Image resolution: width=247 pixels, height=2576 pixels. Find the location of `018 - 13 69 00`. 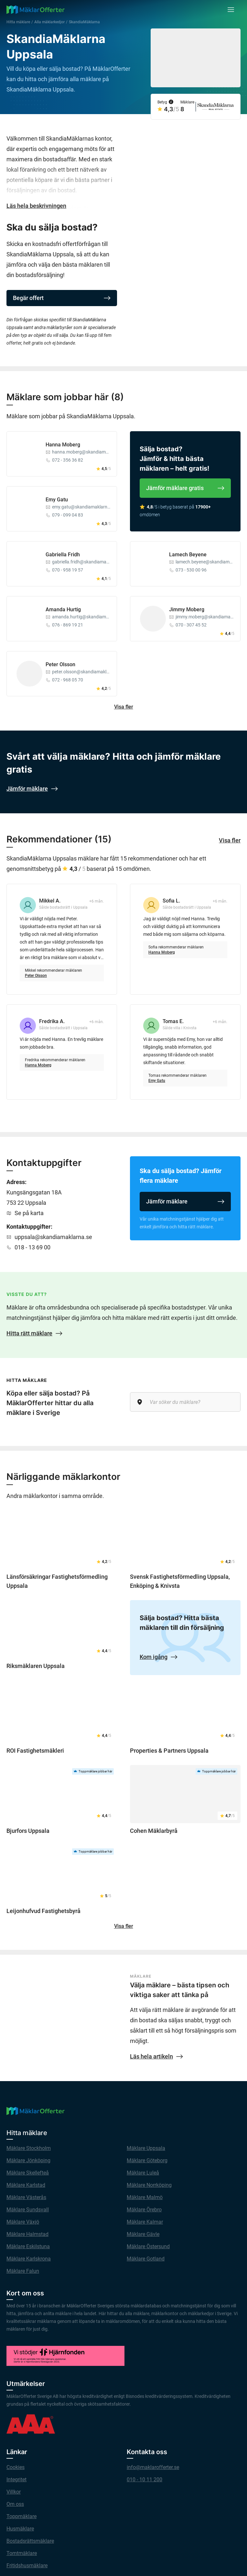

018 - 13 69 00 is located at coordinates (32, 1247).